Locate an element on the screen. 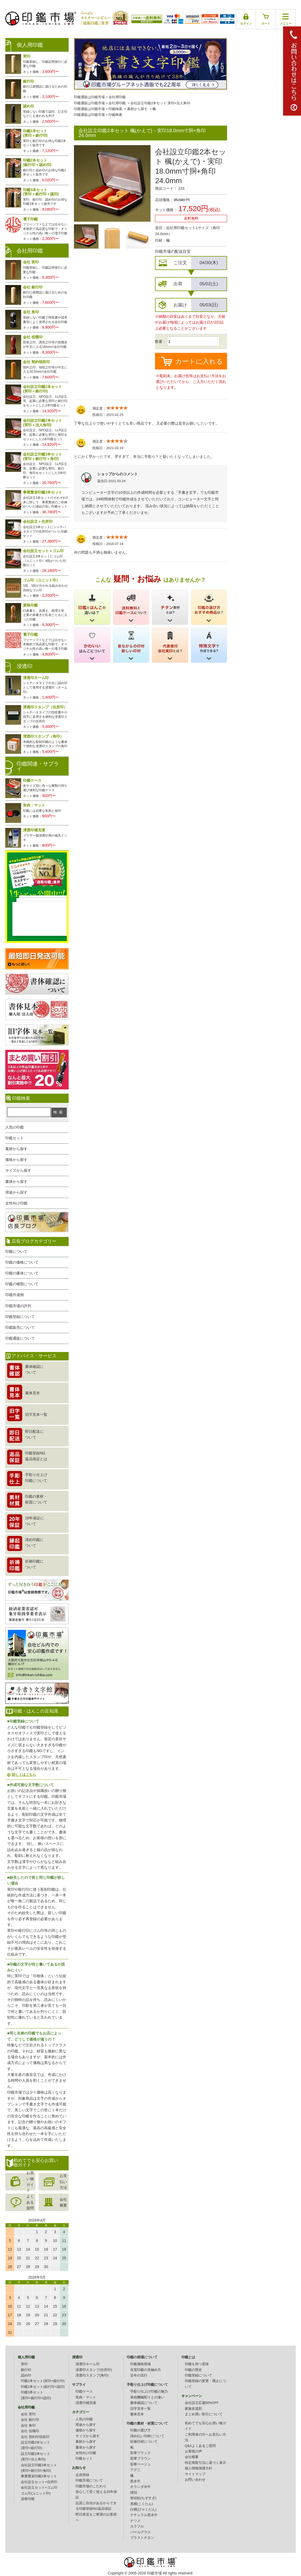 The height and width of the screenshot is (2576, 301). 印鑑とは is located at coordinates (188, 2357).